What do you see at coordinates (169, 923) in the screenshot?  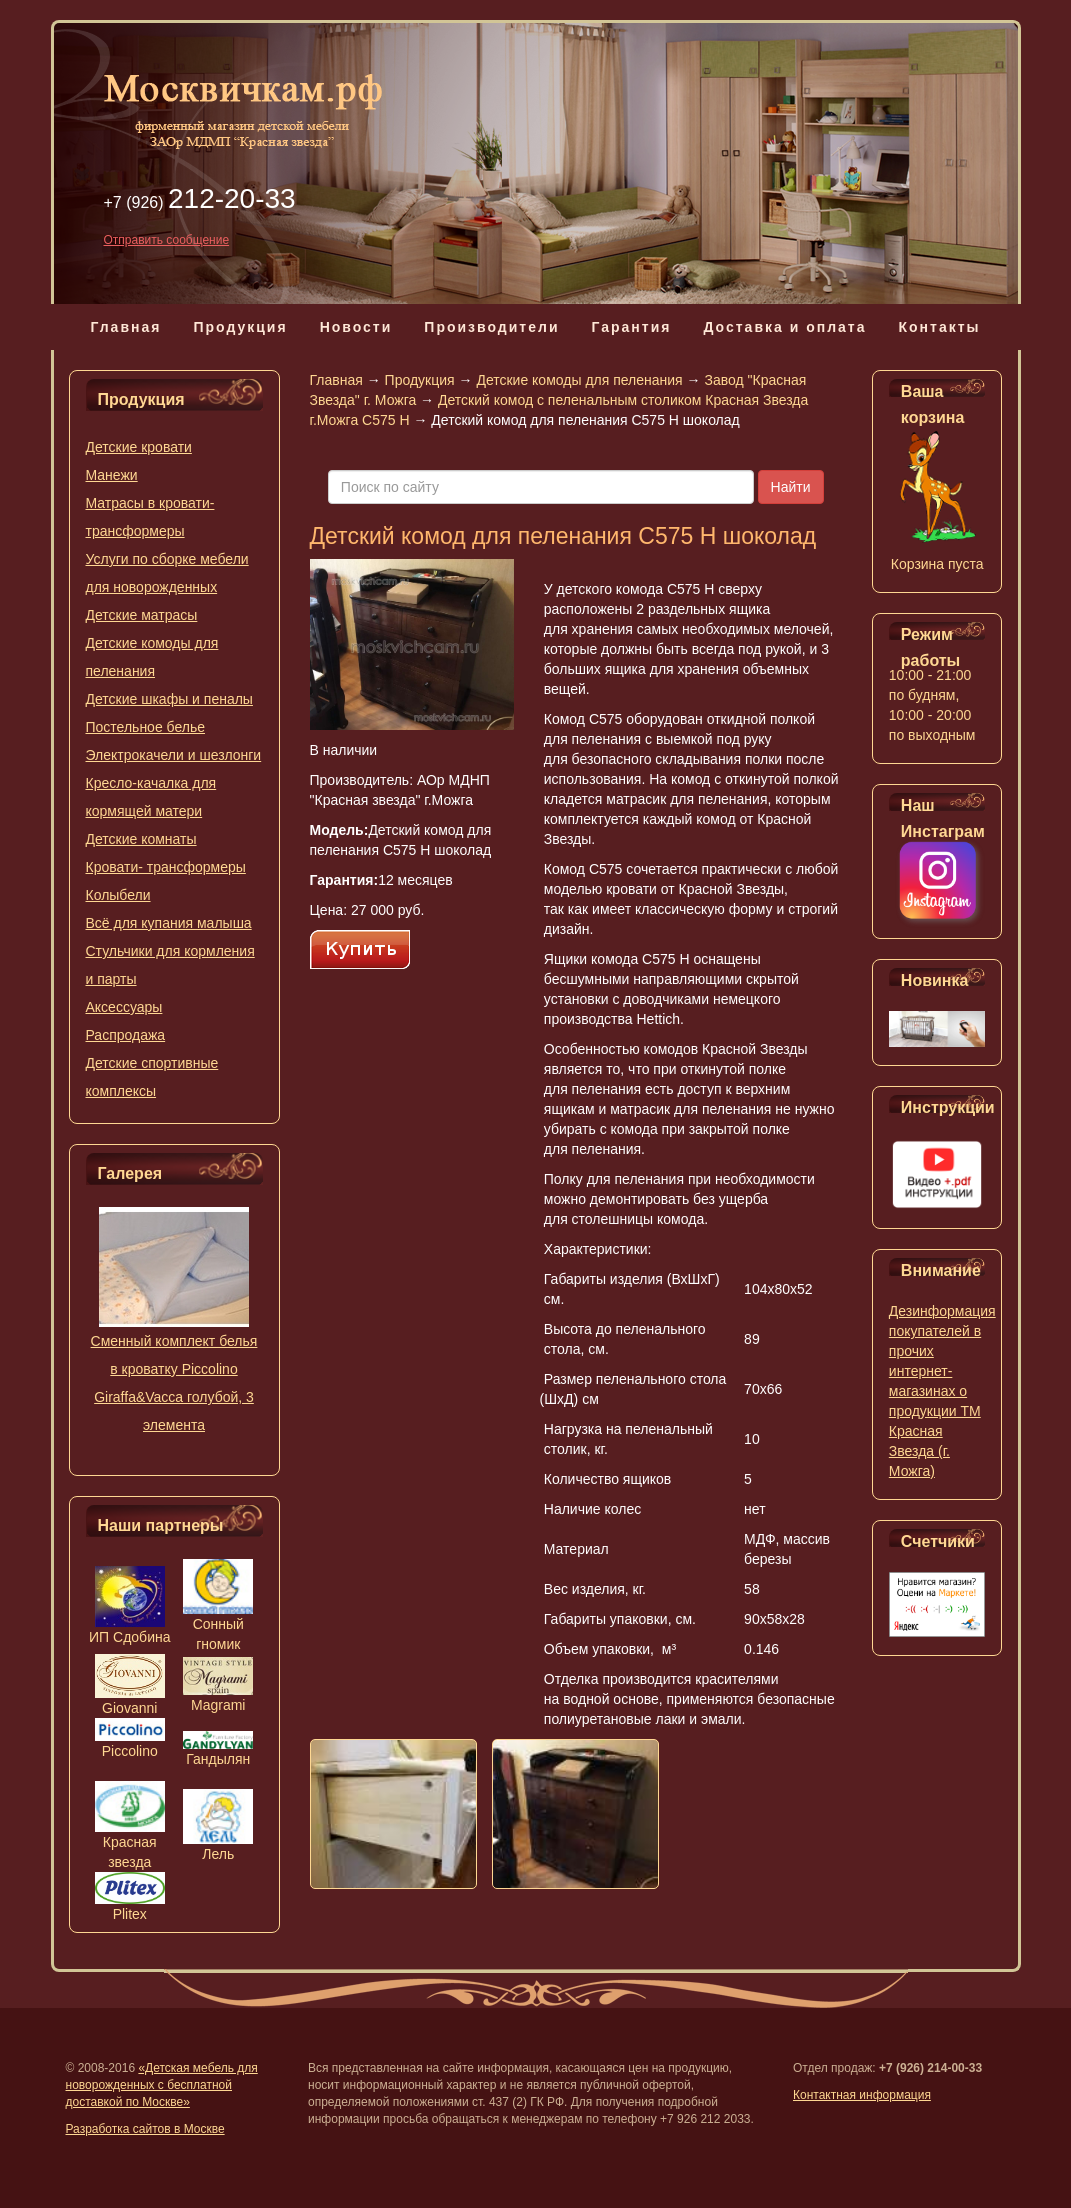 I see `Всё для купания малыша` at bounding box center [169, 923].